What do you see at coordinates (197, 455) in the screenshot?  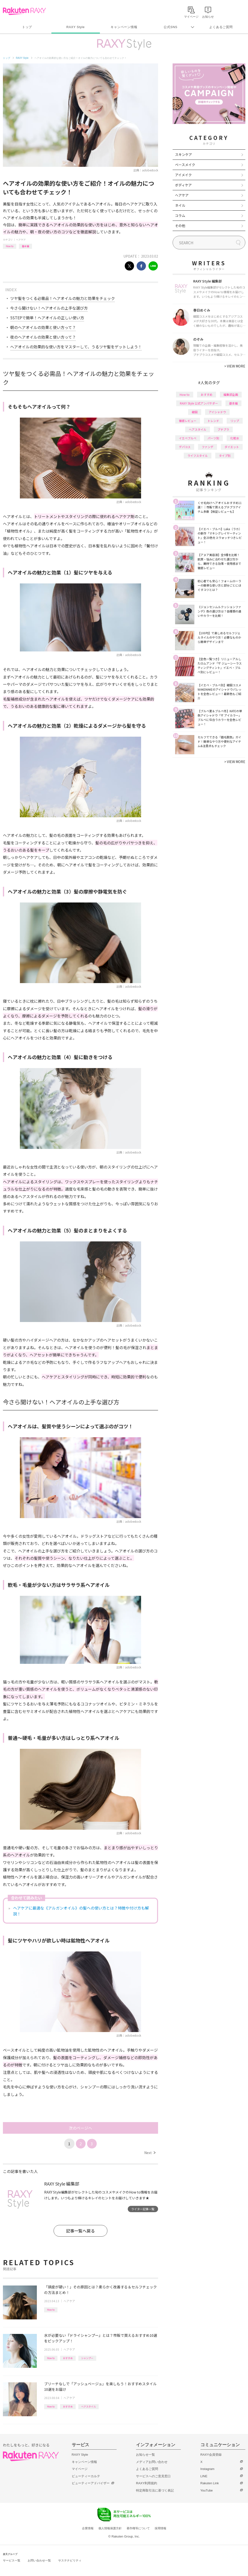 I see `ライフスタイル` at bounding box center [197, 455].